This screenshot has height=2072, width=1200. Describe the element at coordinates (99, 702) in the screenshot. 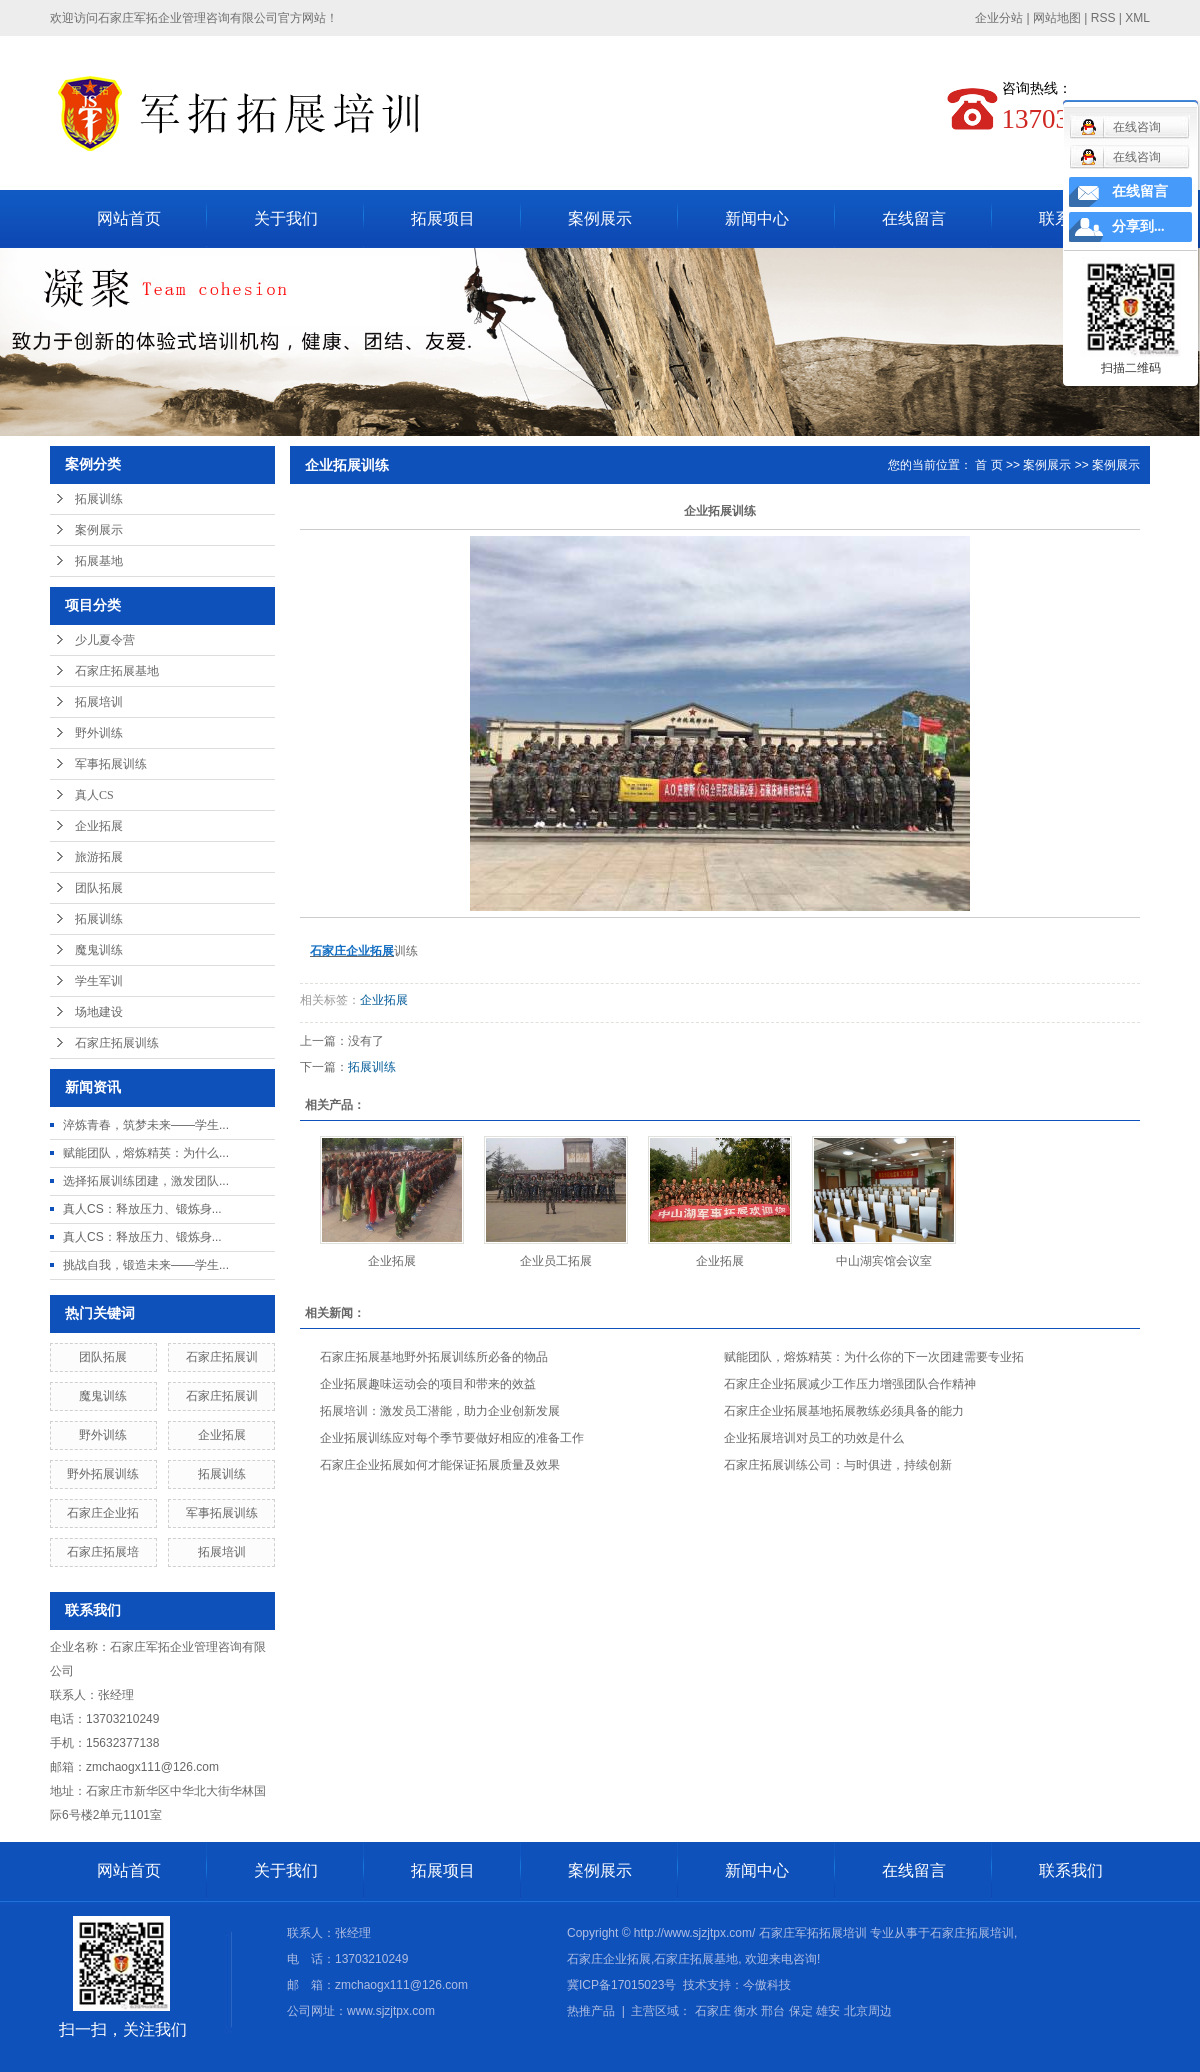

I see `拓展培训` at that location.